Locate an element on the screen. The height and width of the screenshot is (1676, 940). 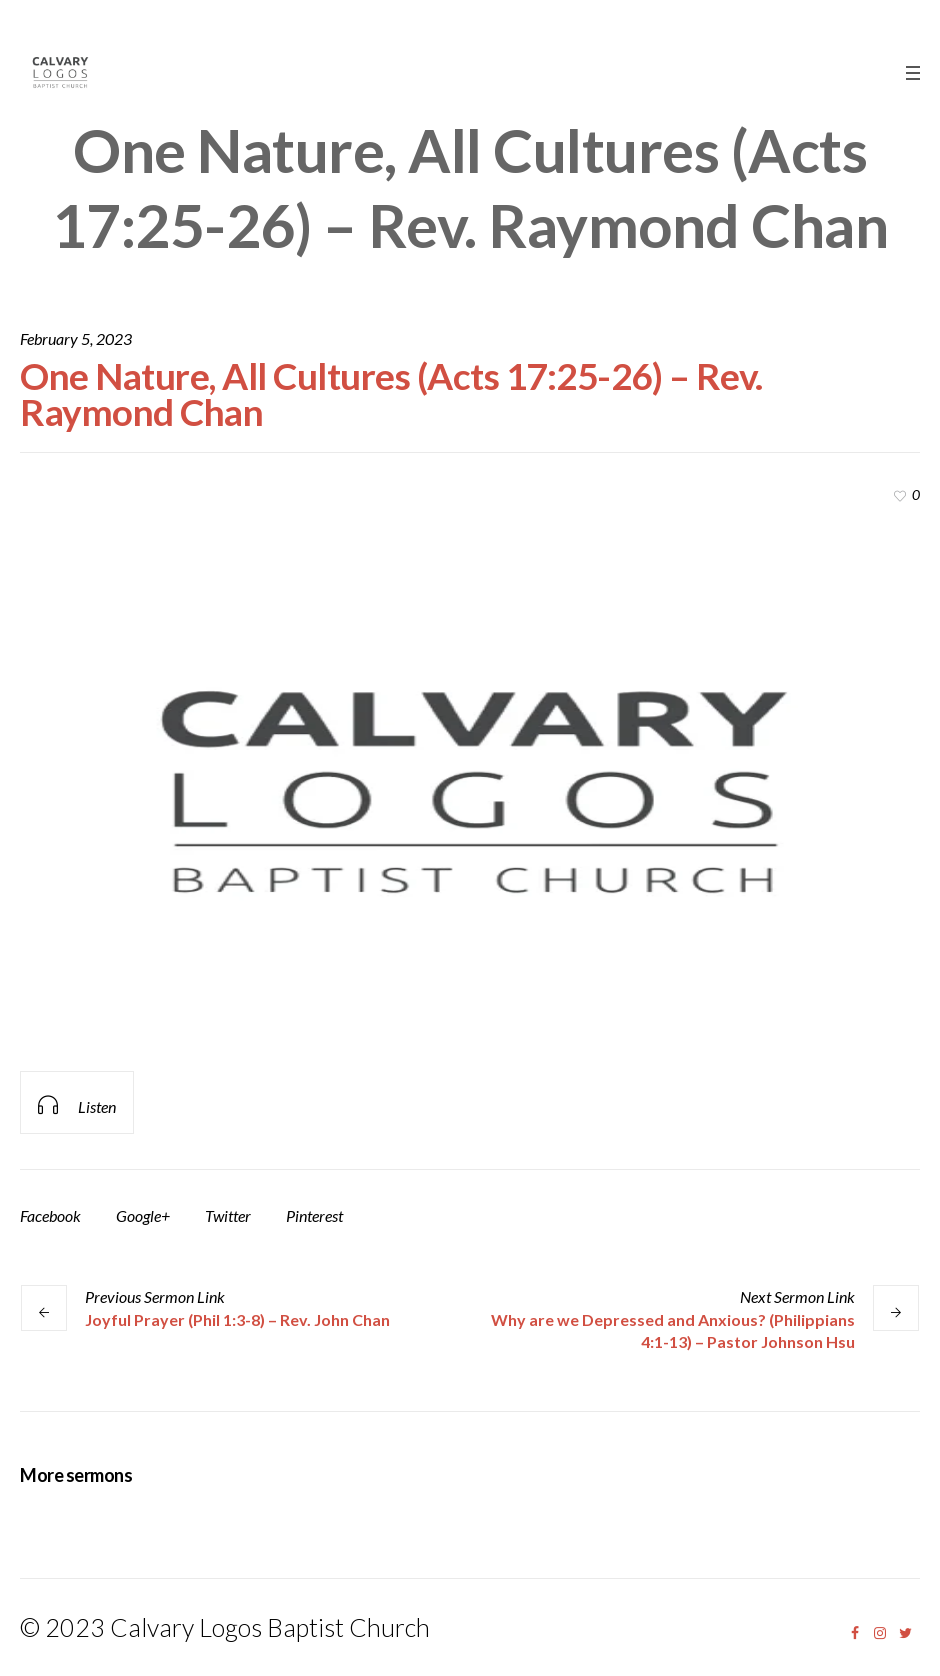
Joyful Prayer (Phil 1:3-8) – Rev. John Chan is located at coordinates (237, 1319).